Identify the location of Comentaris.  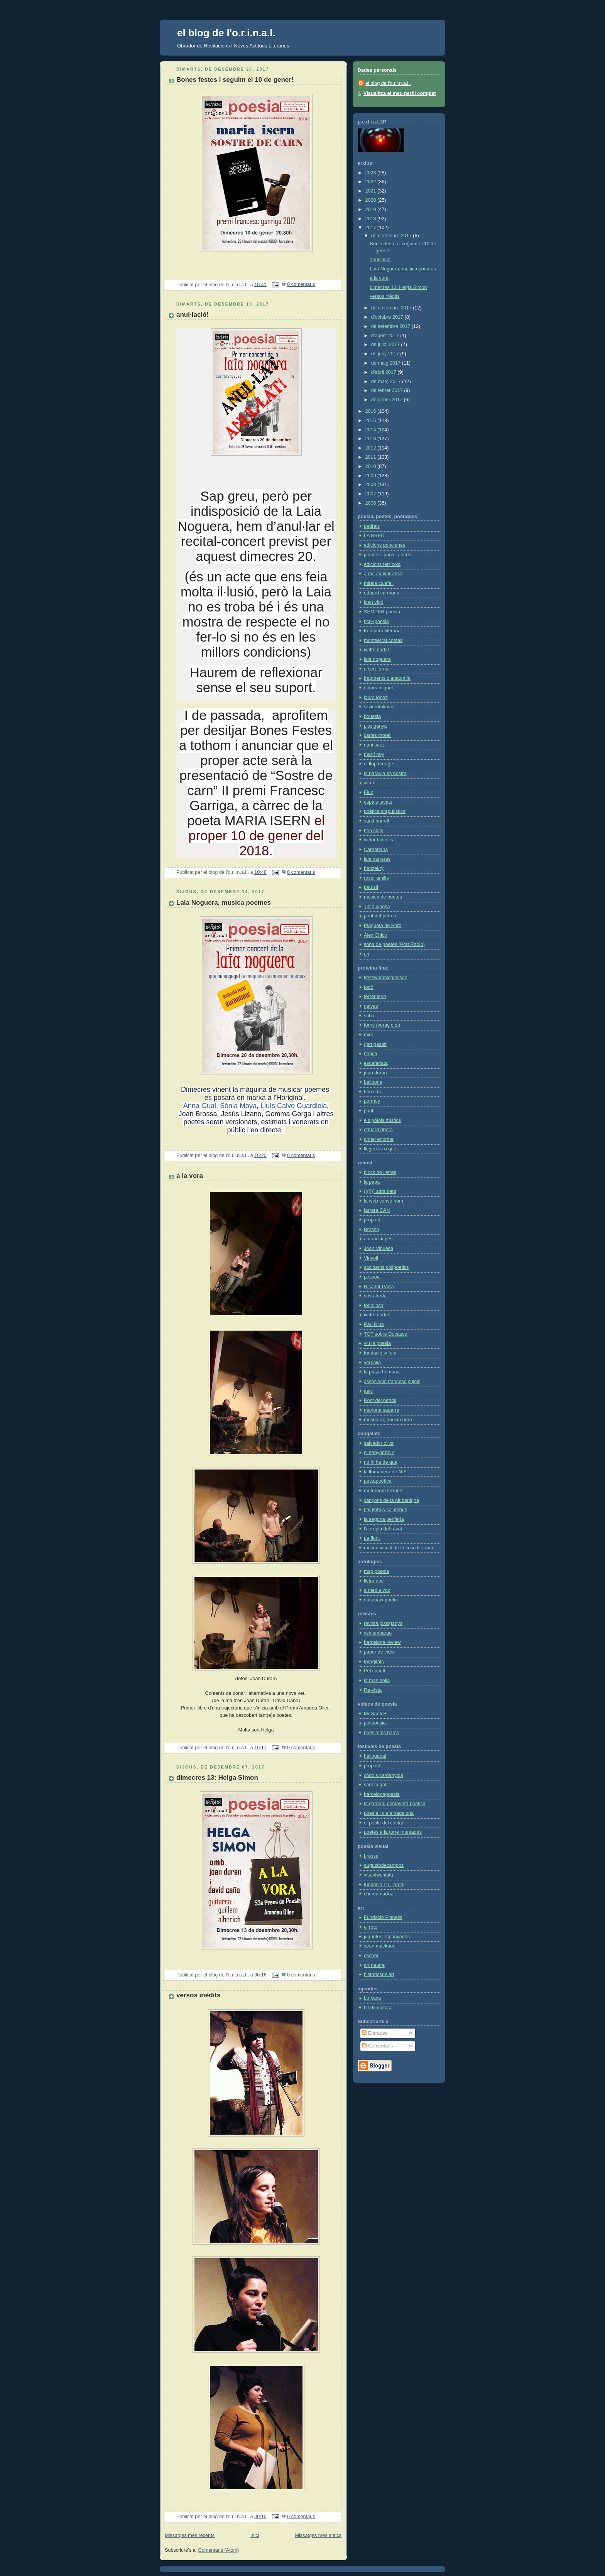
(377, 2046).